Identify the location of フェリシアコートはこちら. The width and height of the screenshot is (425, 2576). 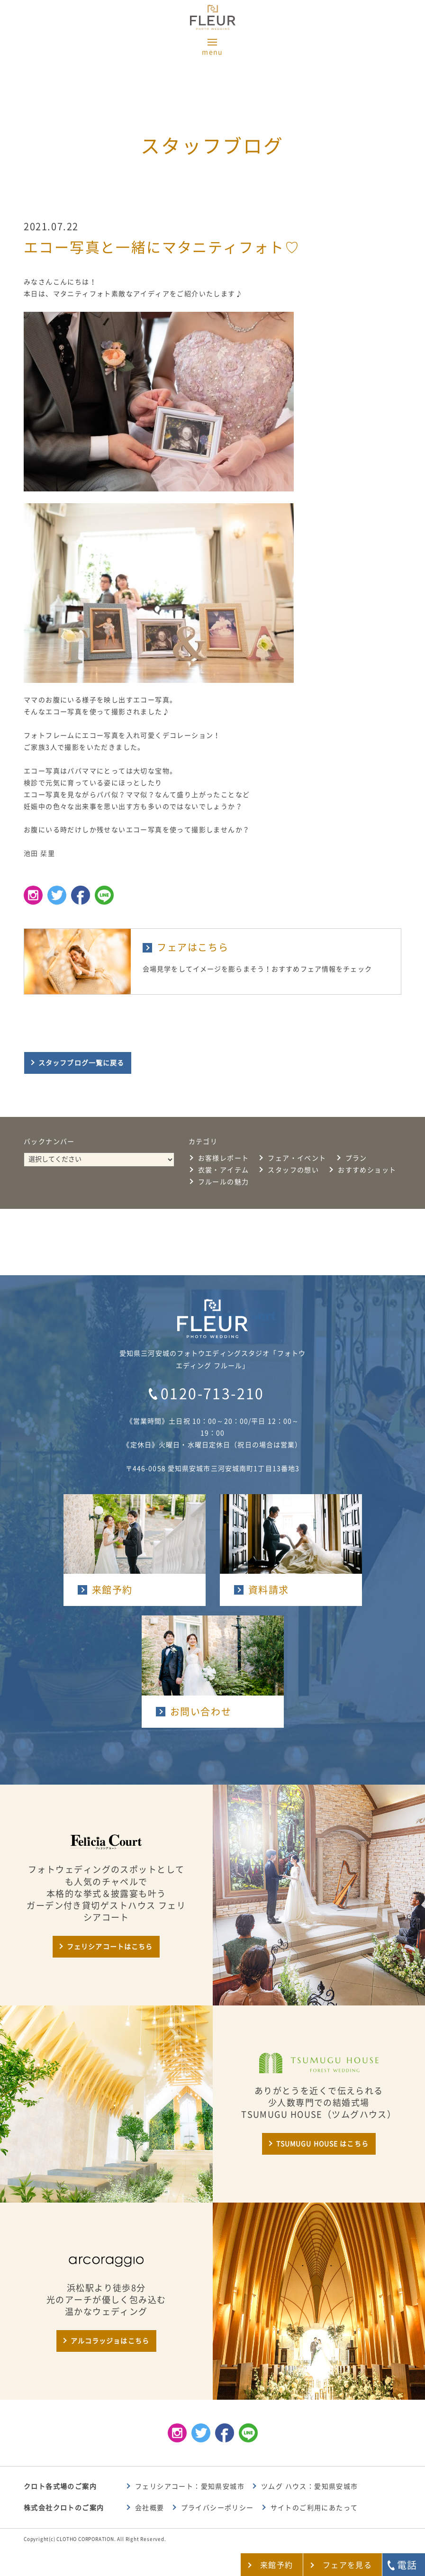
(110, 1946).